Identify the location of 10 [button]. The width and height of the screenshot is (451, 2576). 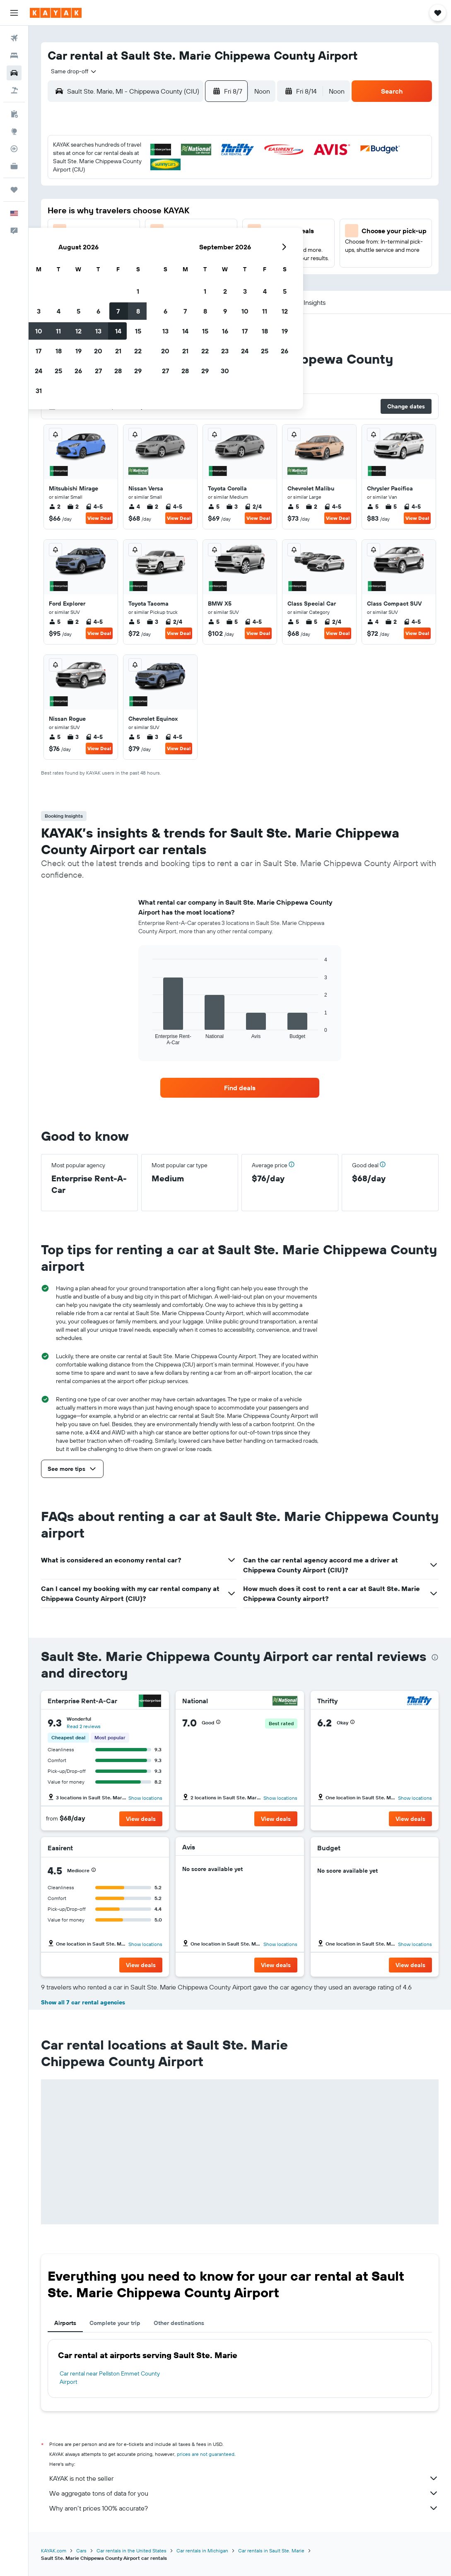
(112, 208).